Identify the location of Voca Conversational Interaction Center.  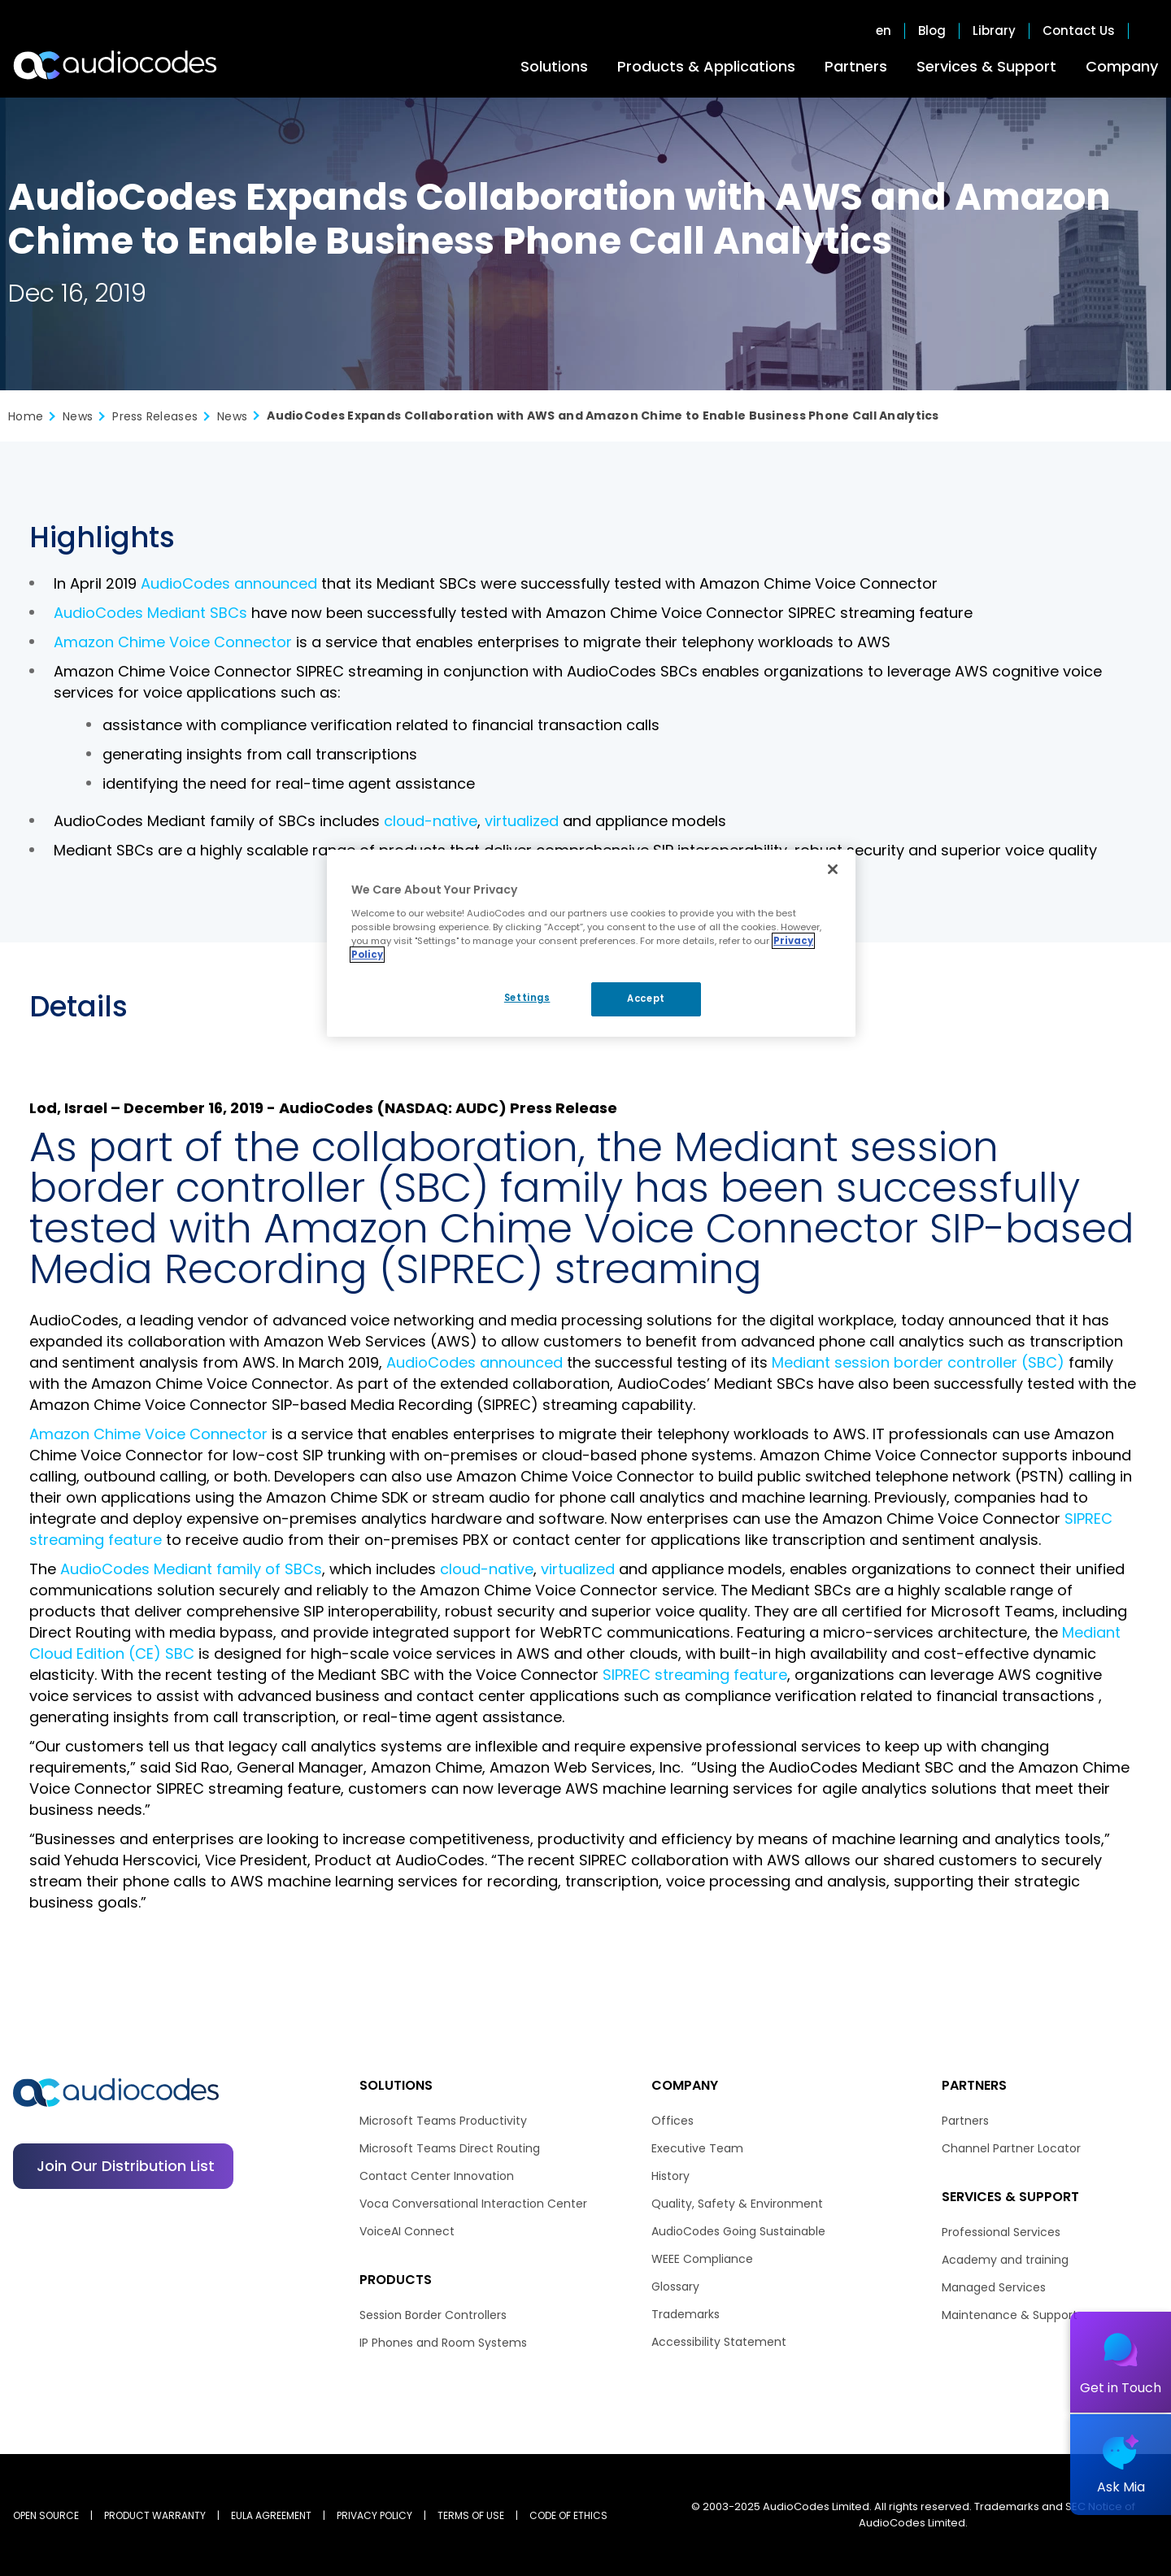
(473, 2203).